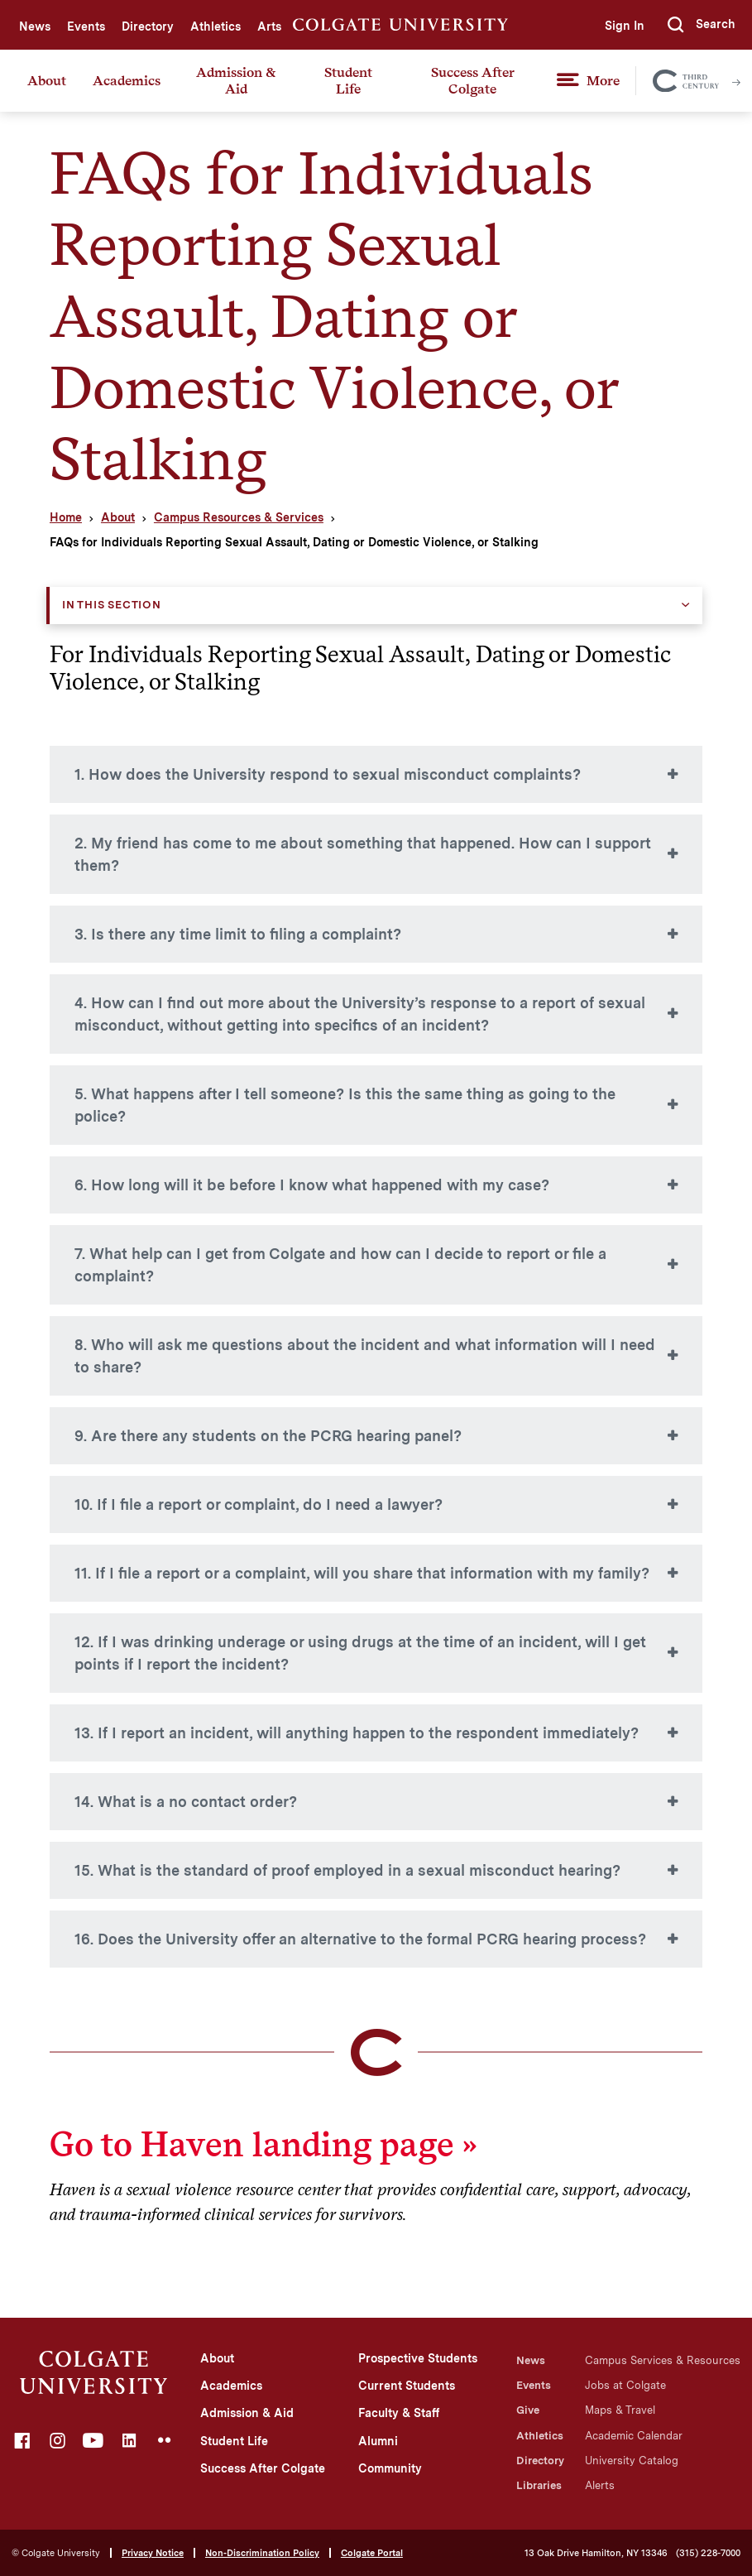  Describe the element at coordinates (600, 2485) in the screenshot. I see `Alerts` at that location.